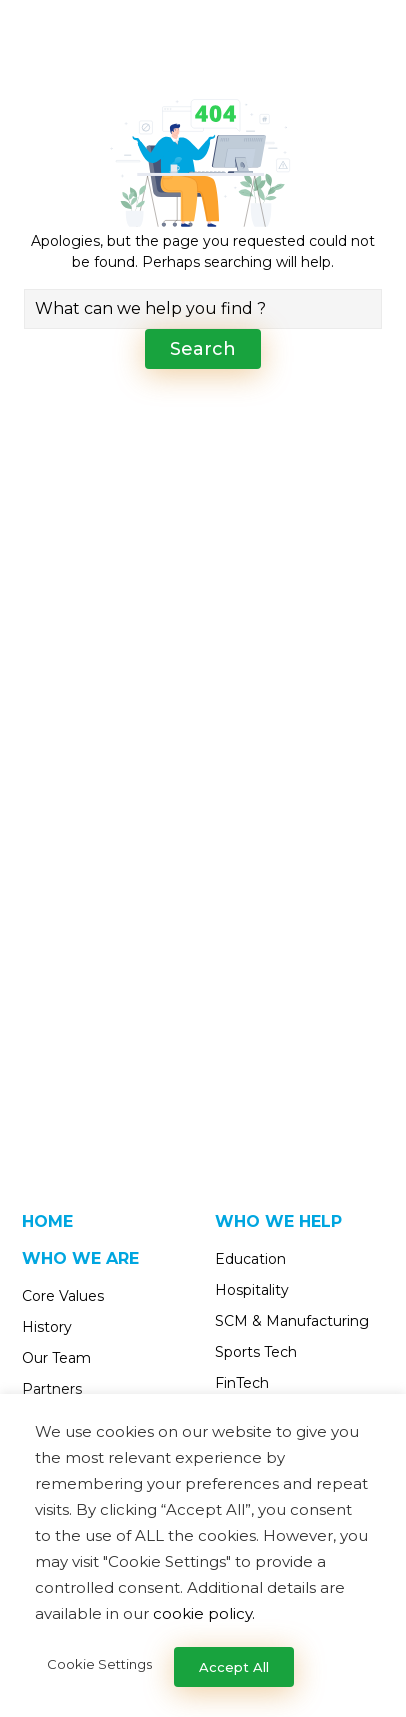 The width and height of the screenshot is (406, 1717). What do you see at coordinates (204, 1613) in the screenshot?
I see `cookie policy.` at bounding box center [204, 1613].